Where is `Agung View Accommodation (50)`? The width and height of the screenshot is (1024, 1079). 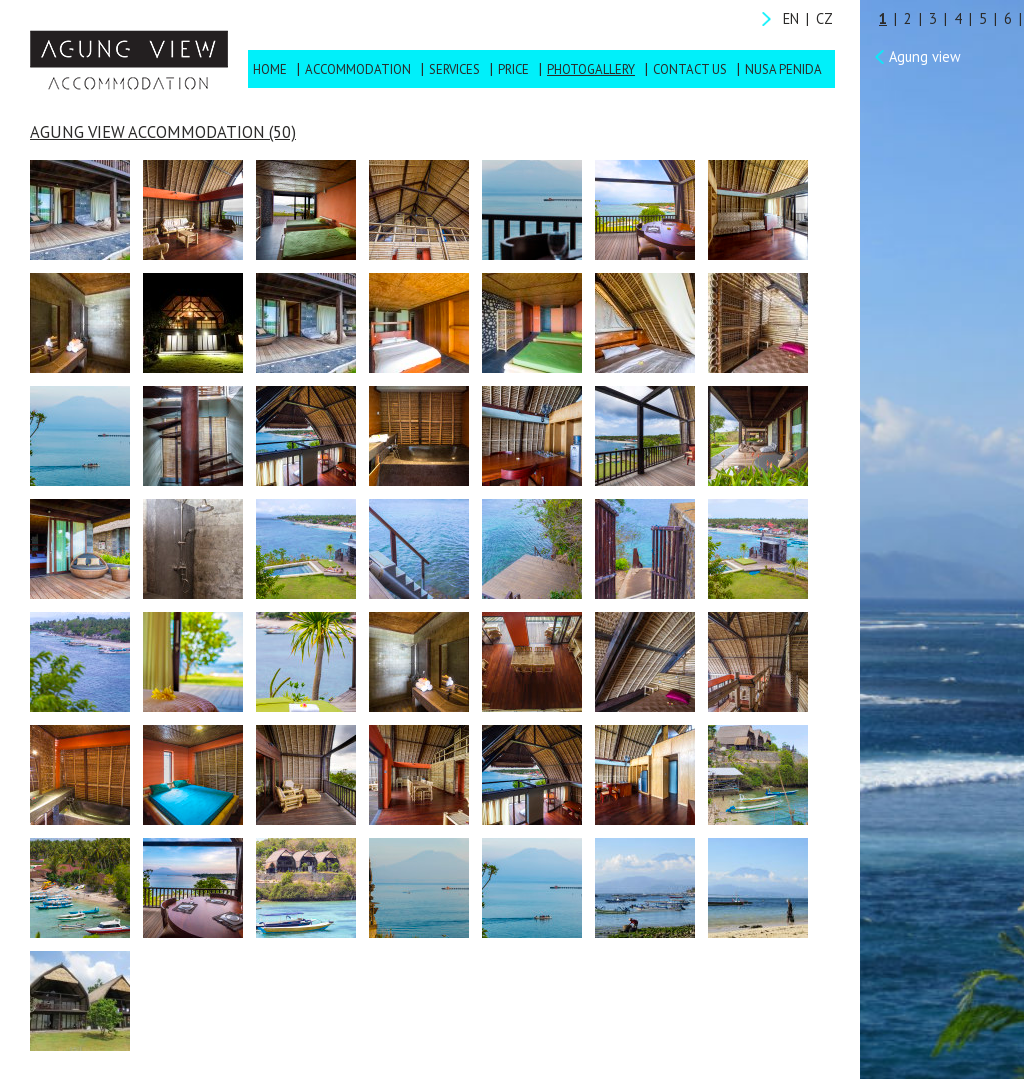
Agung View Accommodation (50) is located at coordinates (163, 132).